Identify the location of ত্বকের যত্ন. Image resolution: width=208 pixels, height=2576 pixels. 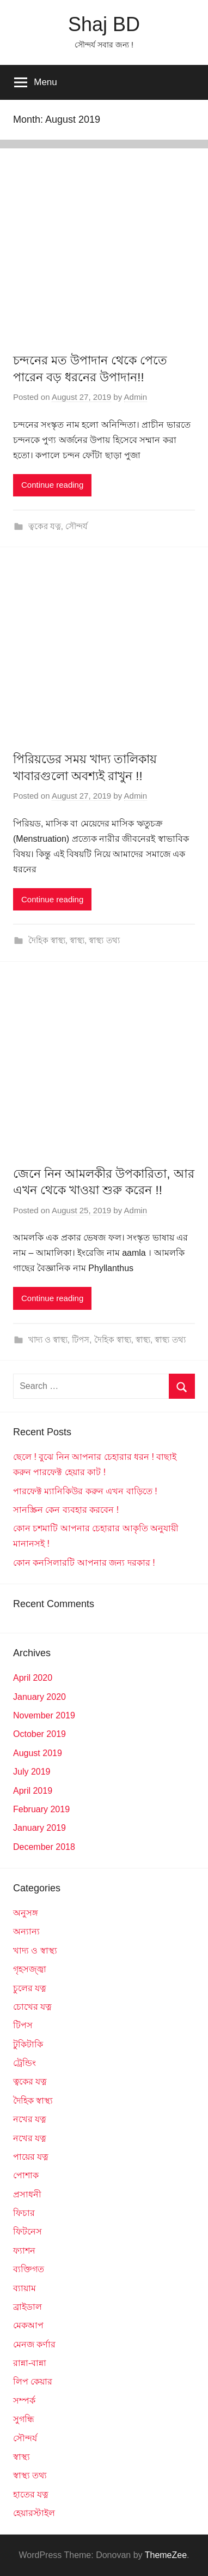
(44, 526).